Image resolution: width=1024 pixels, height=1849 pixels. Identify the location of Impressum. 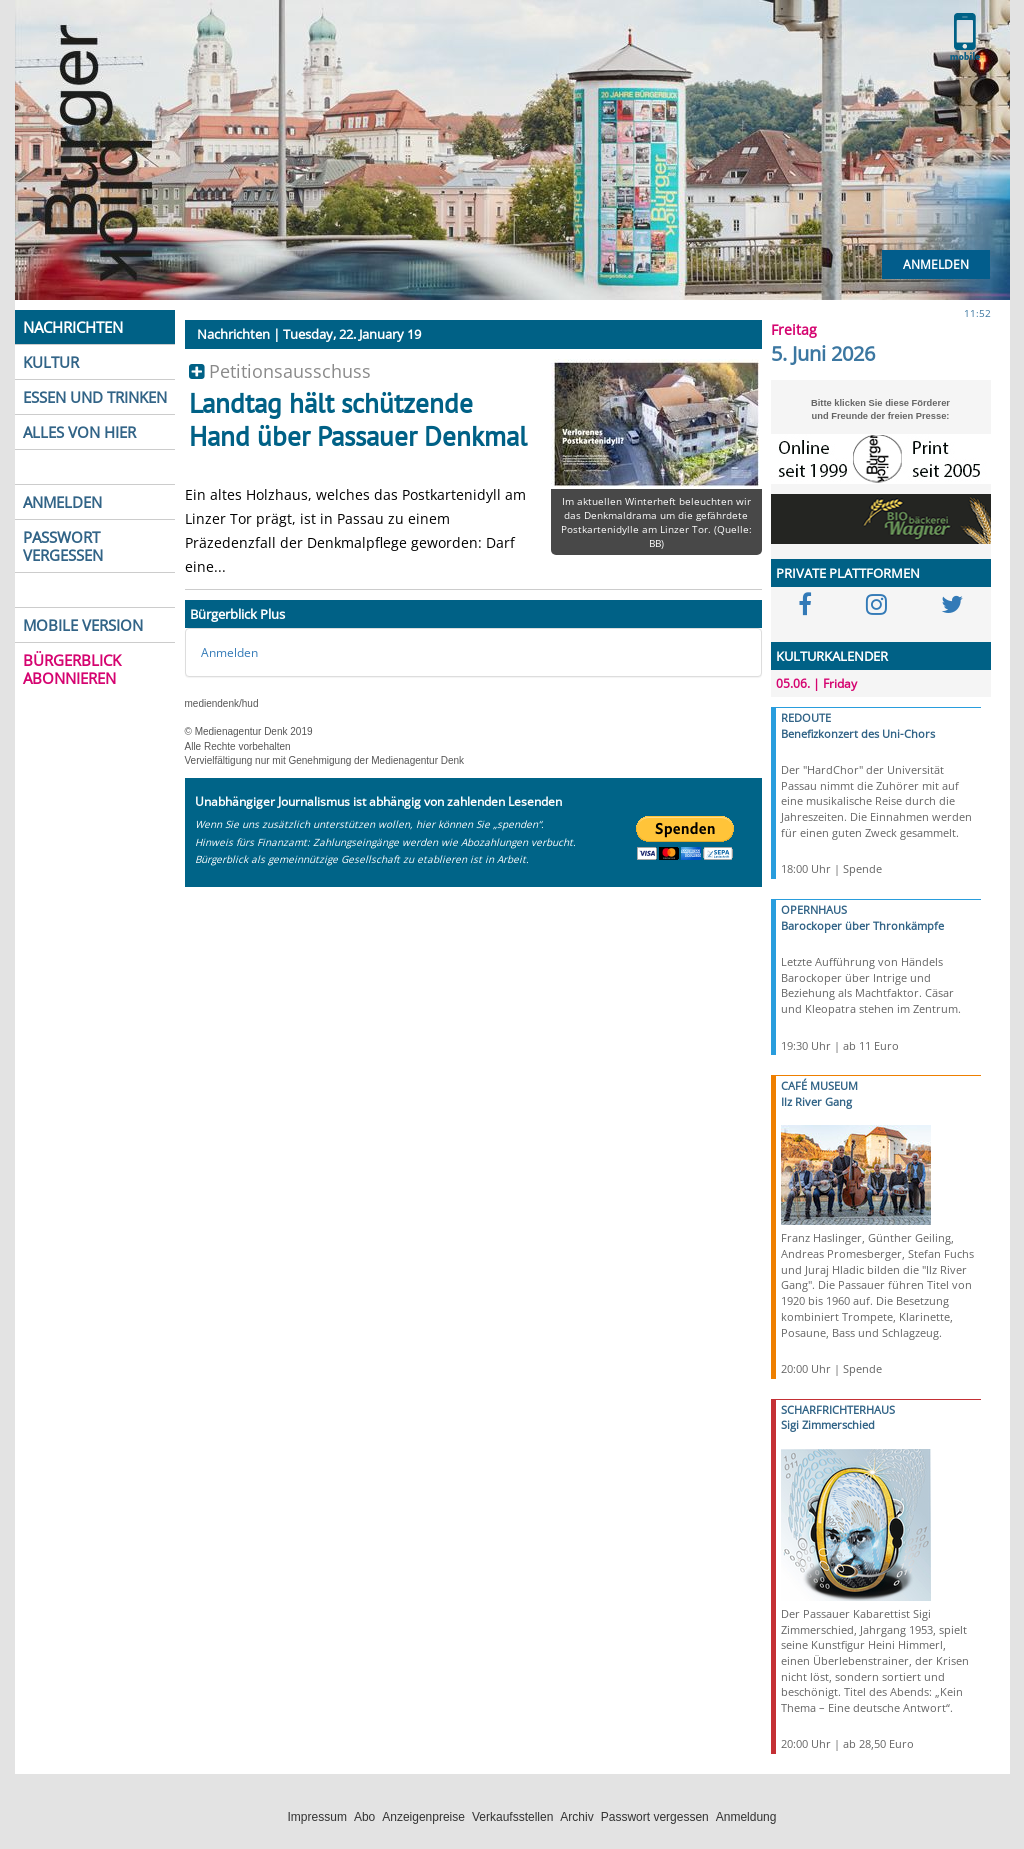
(317, 1817).